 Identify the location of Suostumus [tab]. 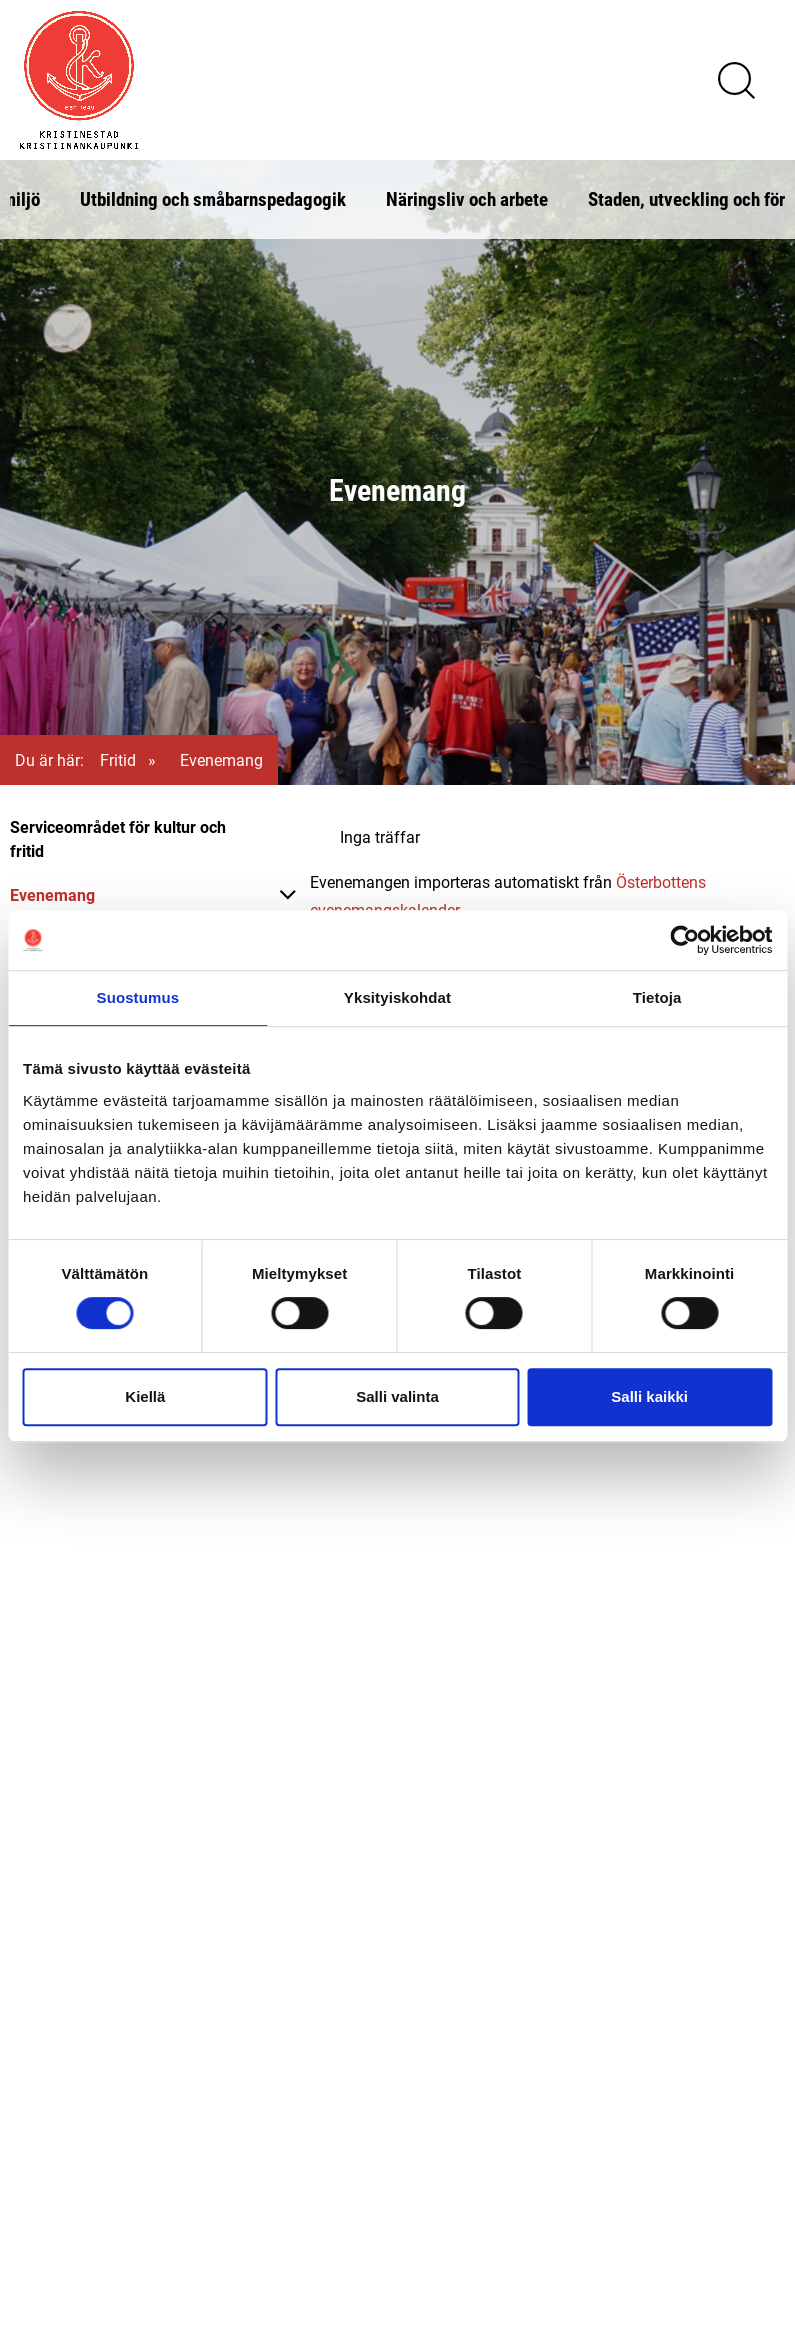
(138, 997).